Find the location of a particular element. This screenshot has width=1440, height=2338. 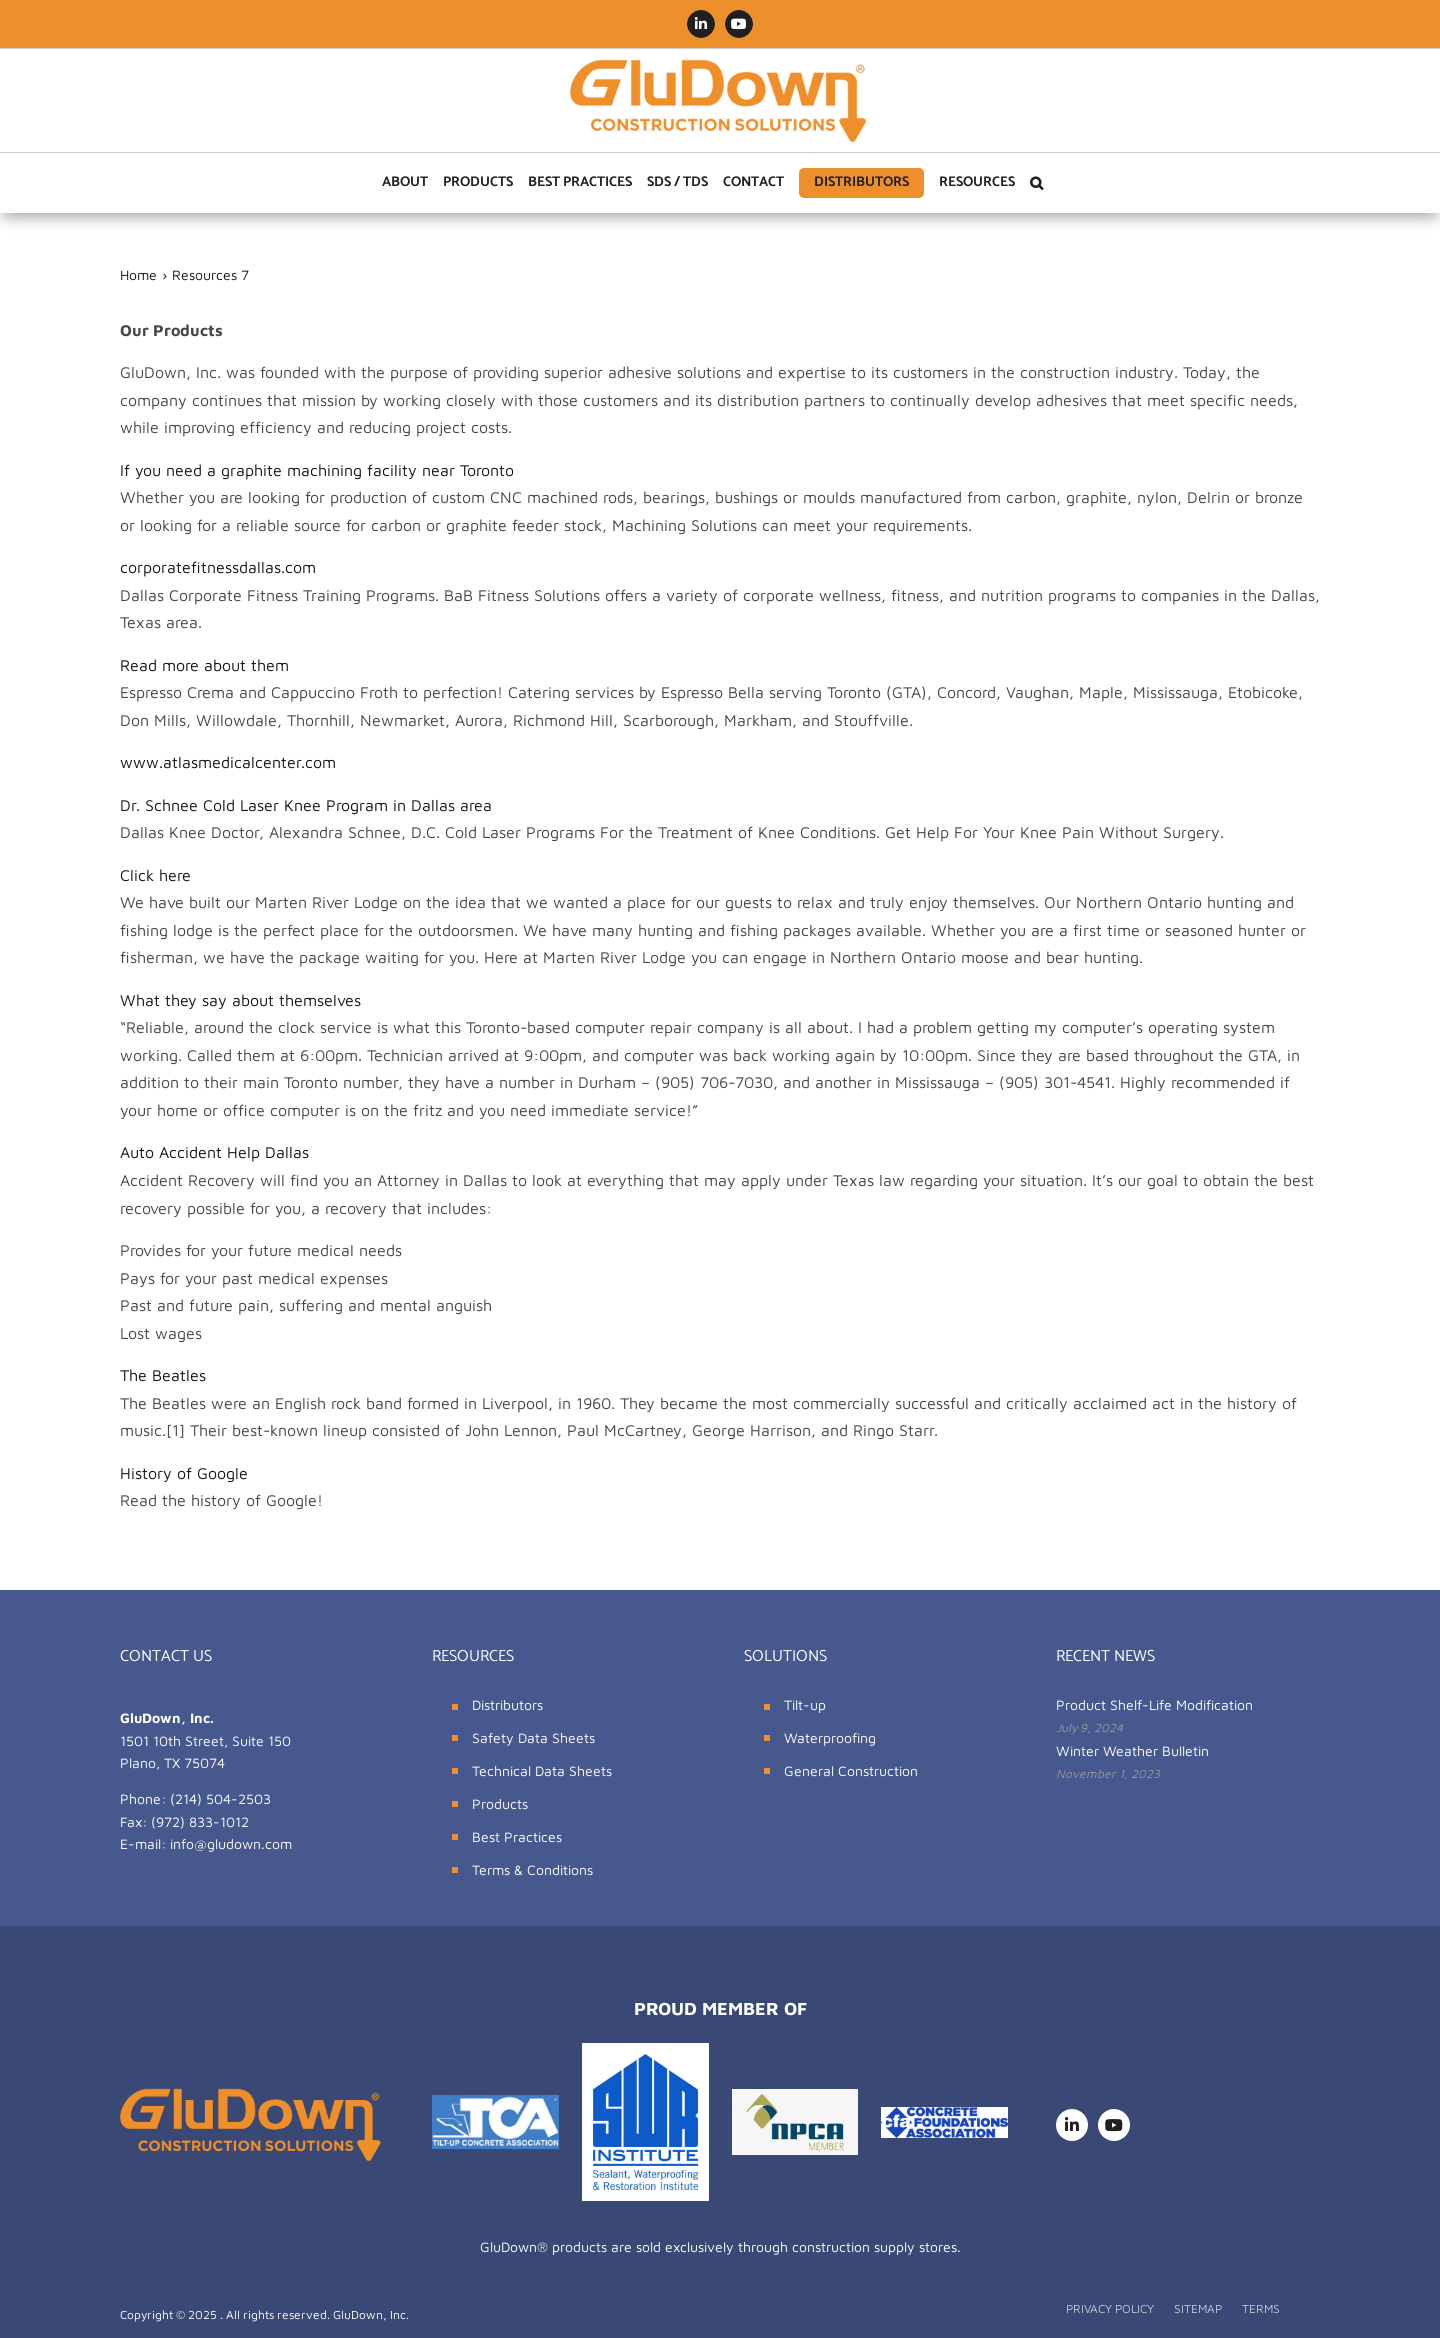

Winter Weather Bulletin is located at coordinates (1132, 1750).